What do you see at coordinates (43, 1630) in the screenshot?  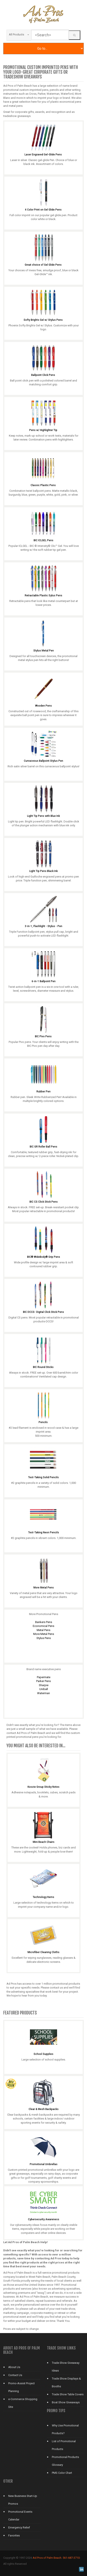 I see `Metal Pens` at bounding box center [43, 1630].